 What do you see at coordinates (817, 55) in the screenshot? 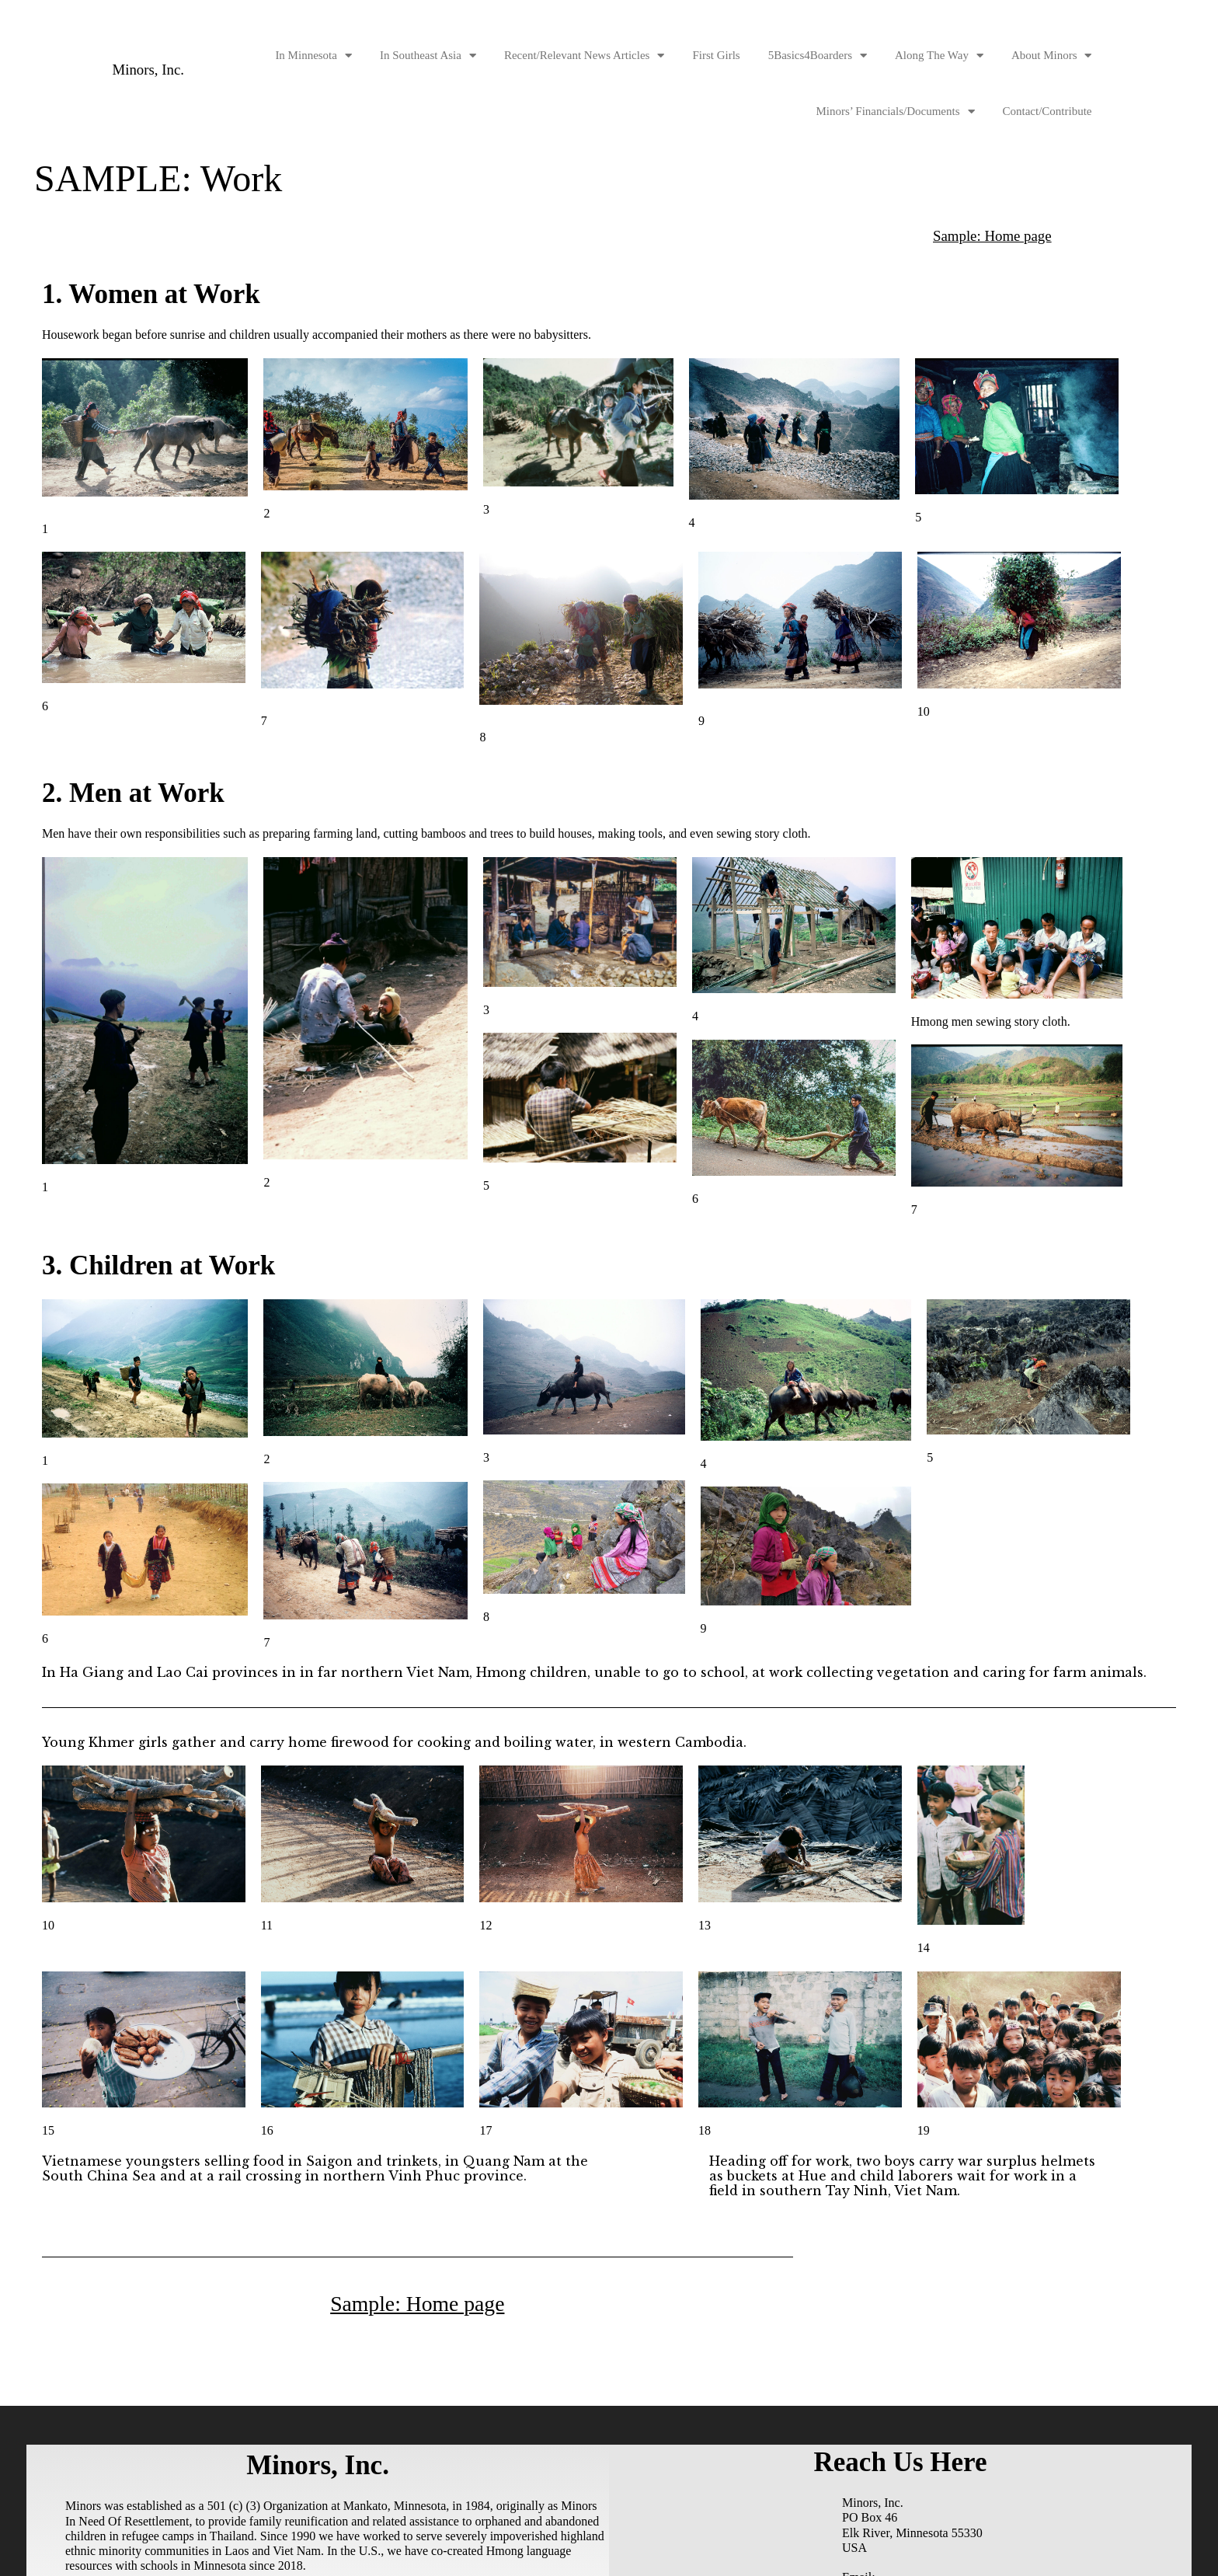
I see `5Basics4Boarders` at bounding box center [817, 55].